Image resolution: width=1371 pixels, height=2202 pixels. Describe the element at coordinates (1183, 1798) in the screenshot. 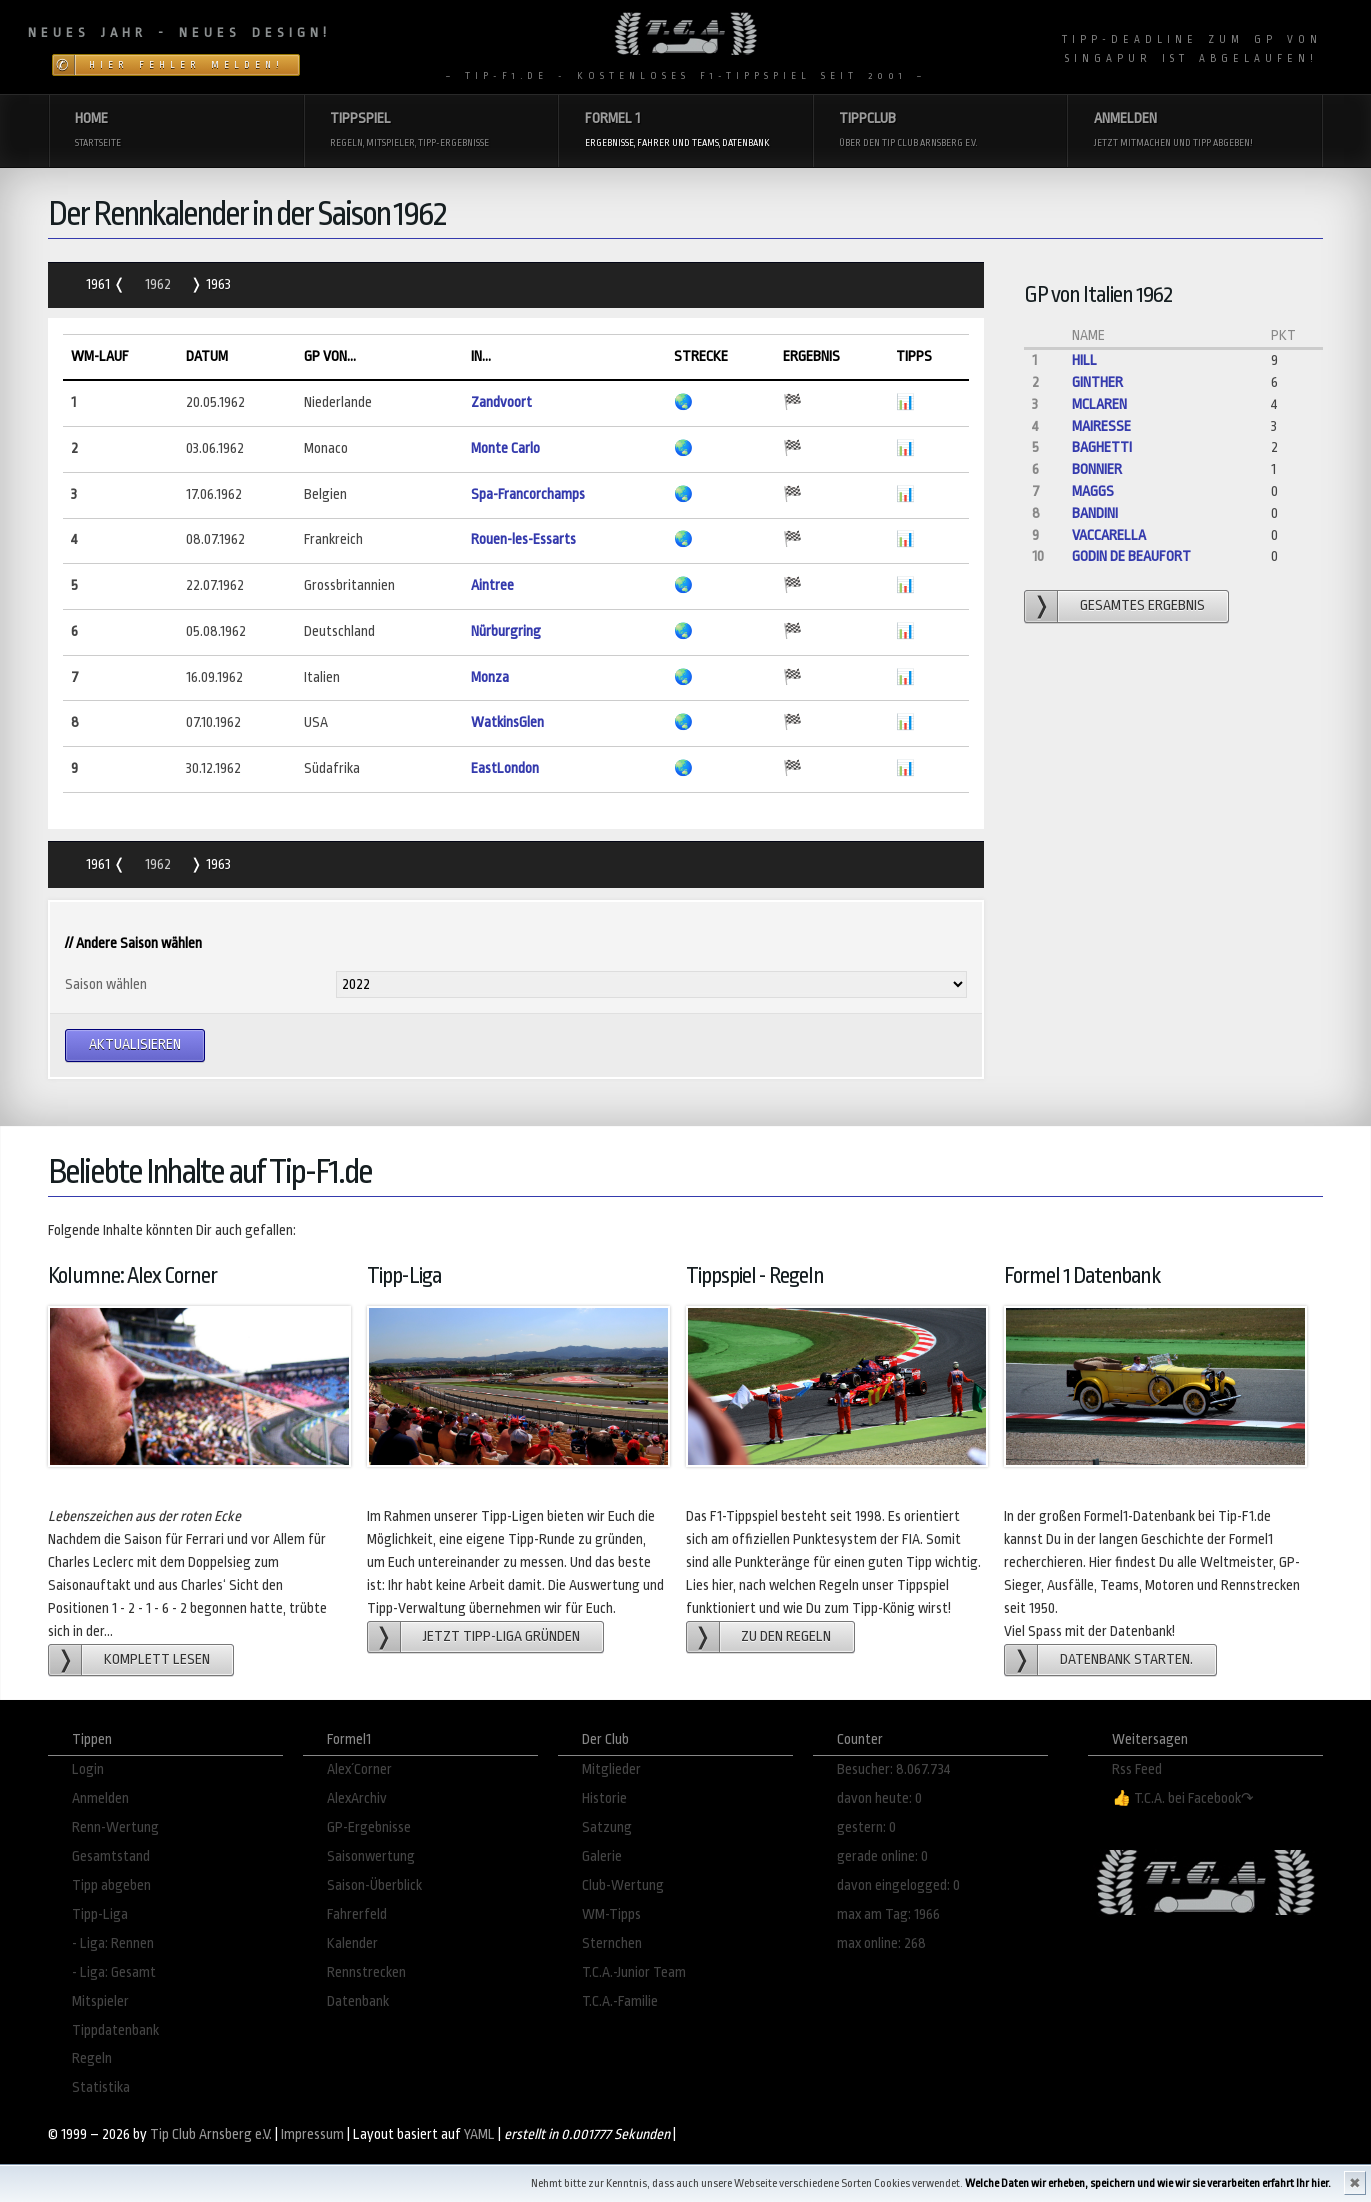

I see `👍 T.C.A. bei Facebook↷` at that location.